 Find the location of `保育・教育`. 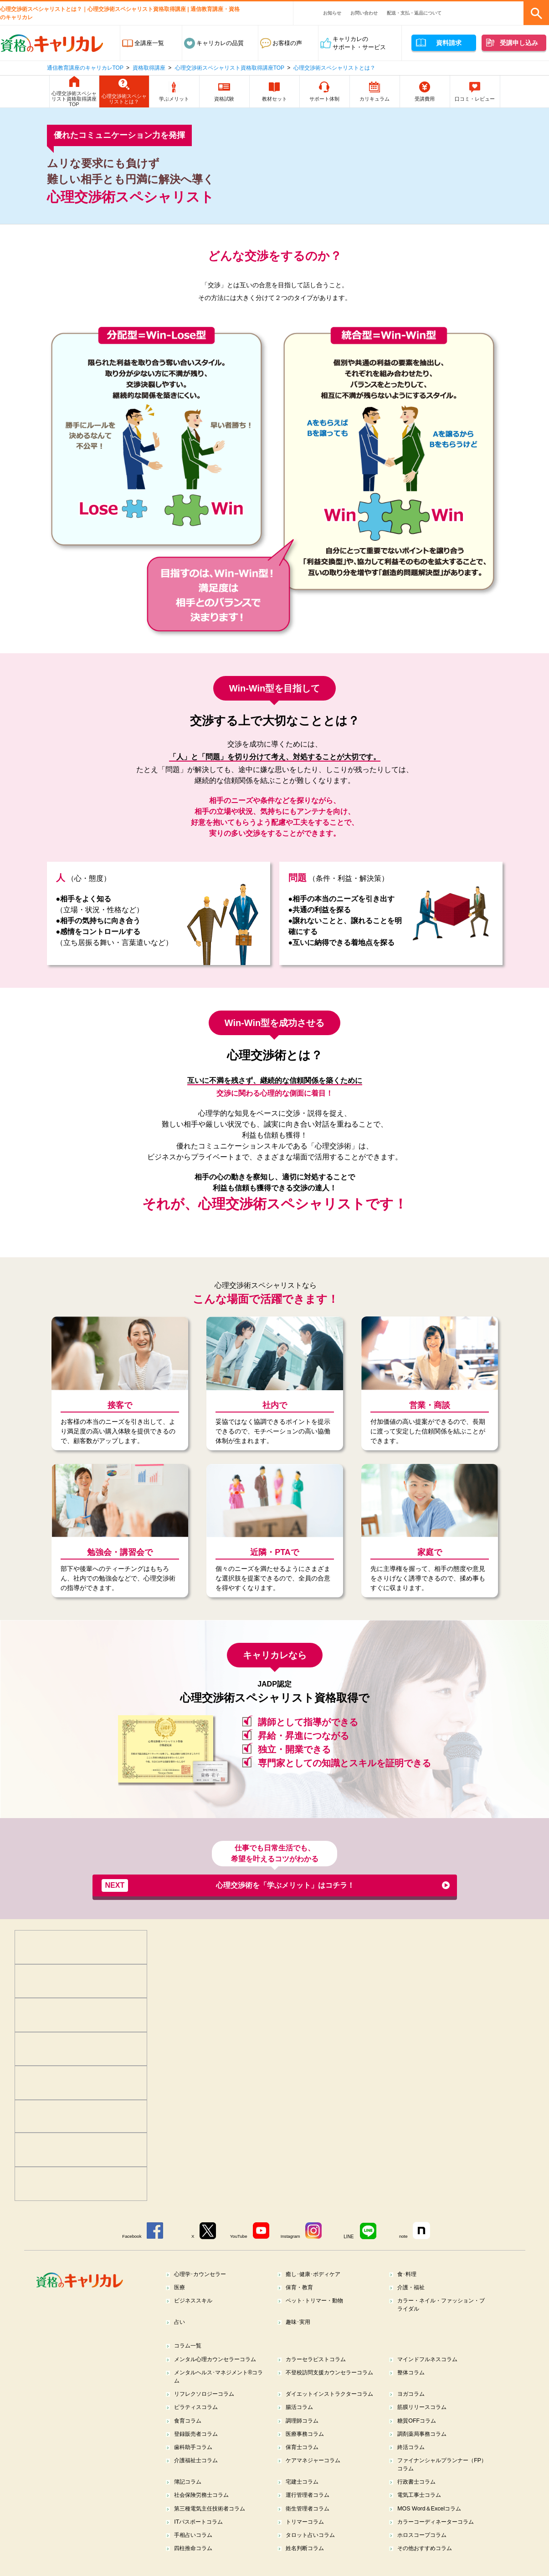

保育・教育 is located at coordinates (301, 2287).